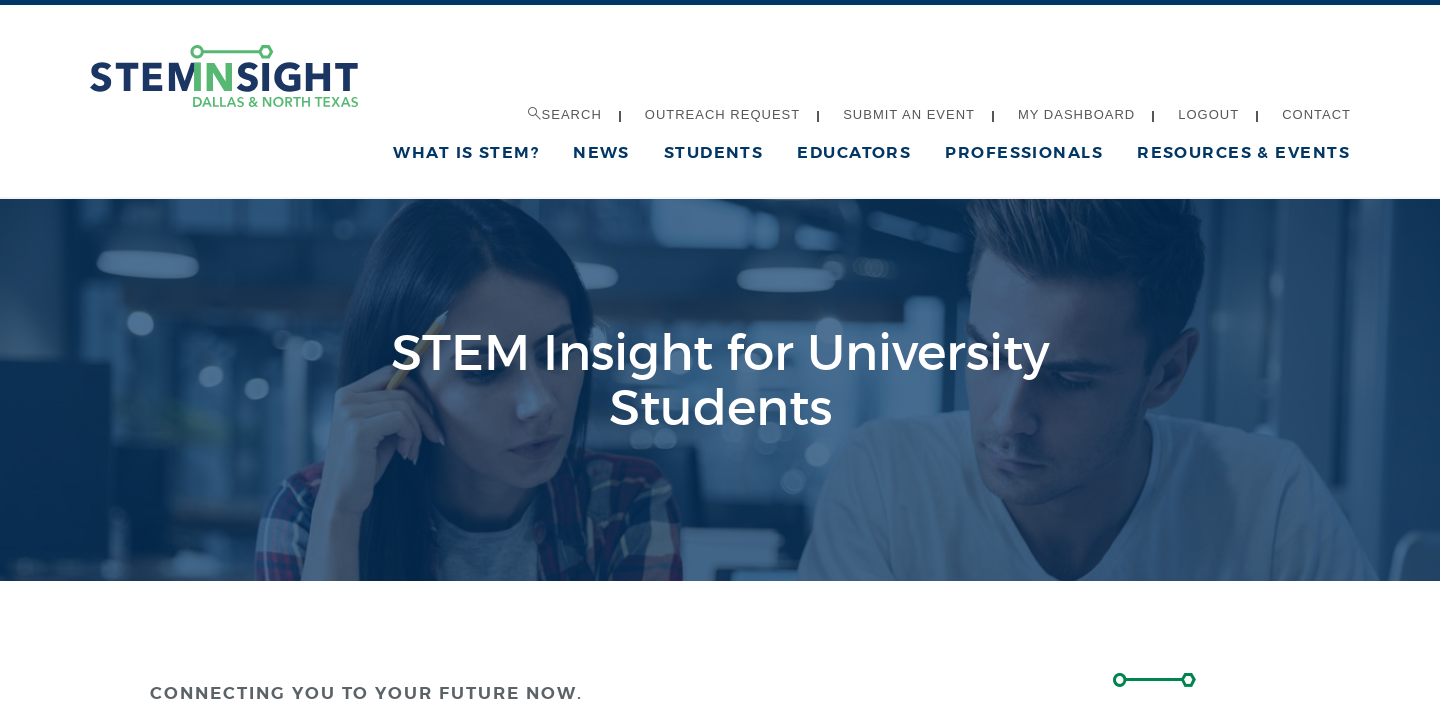  Describe the element at coordinates (1024, 152) in the screenshot. I see `Professionals` at that location.